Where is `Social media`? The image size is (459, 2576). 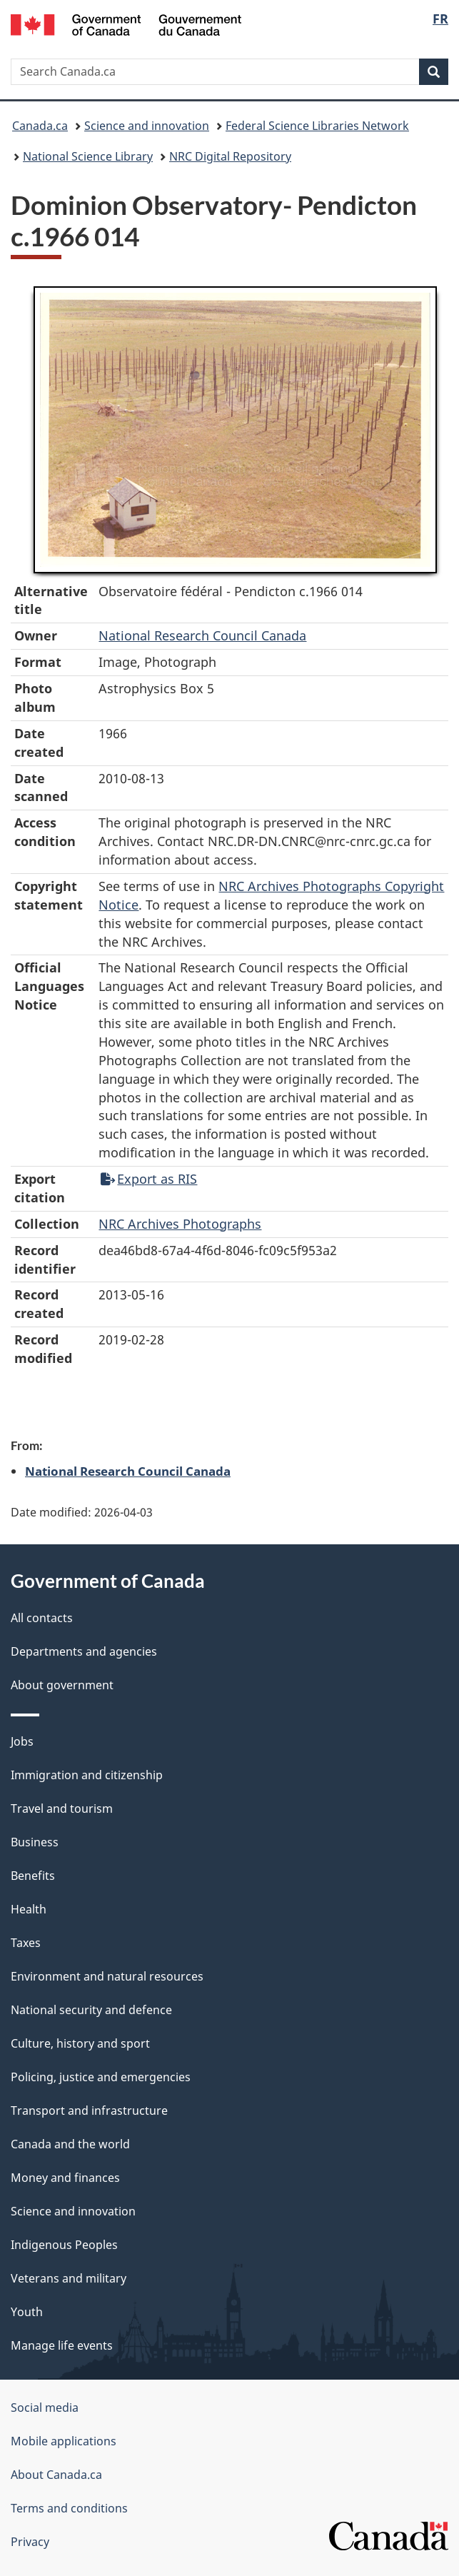
Social media is located at coordinates (45, 2407).